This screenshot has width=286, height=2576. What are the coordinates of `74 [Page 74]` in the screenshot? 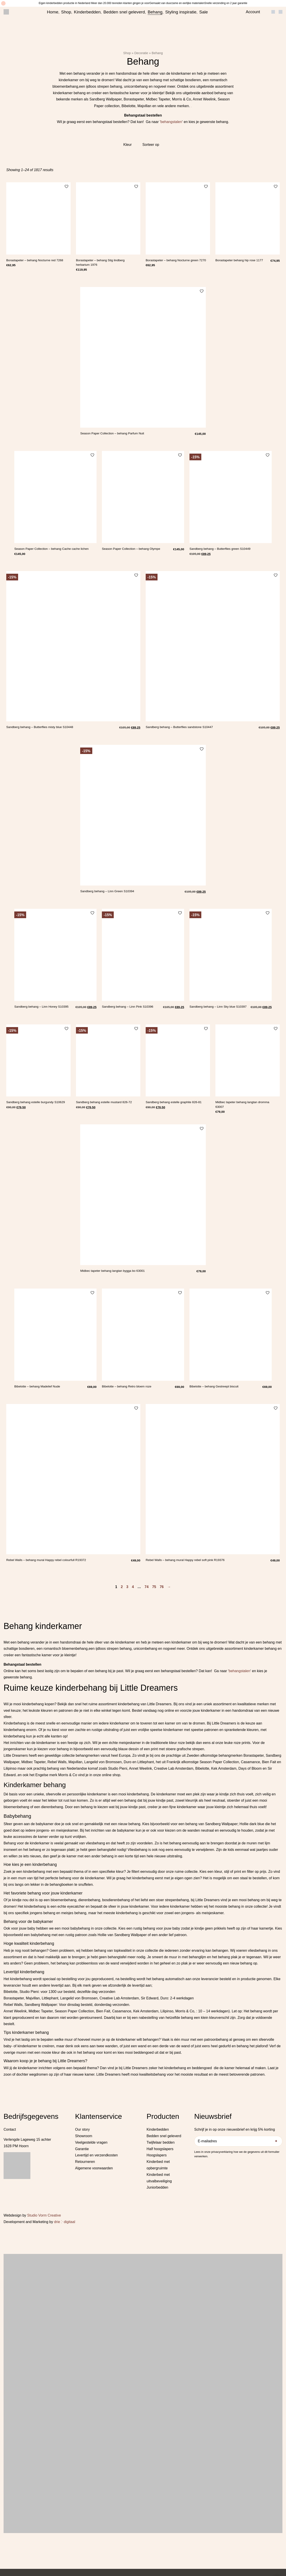 It's located at (147, 1587).